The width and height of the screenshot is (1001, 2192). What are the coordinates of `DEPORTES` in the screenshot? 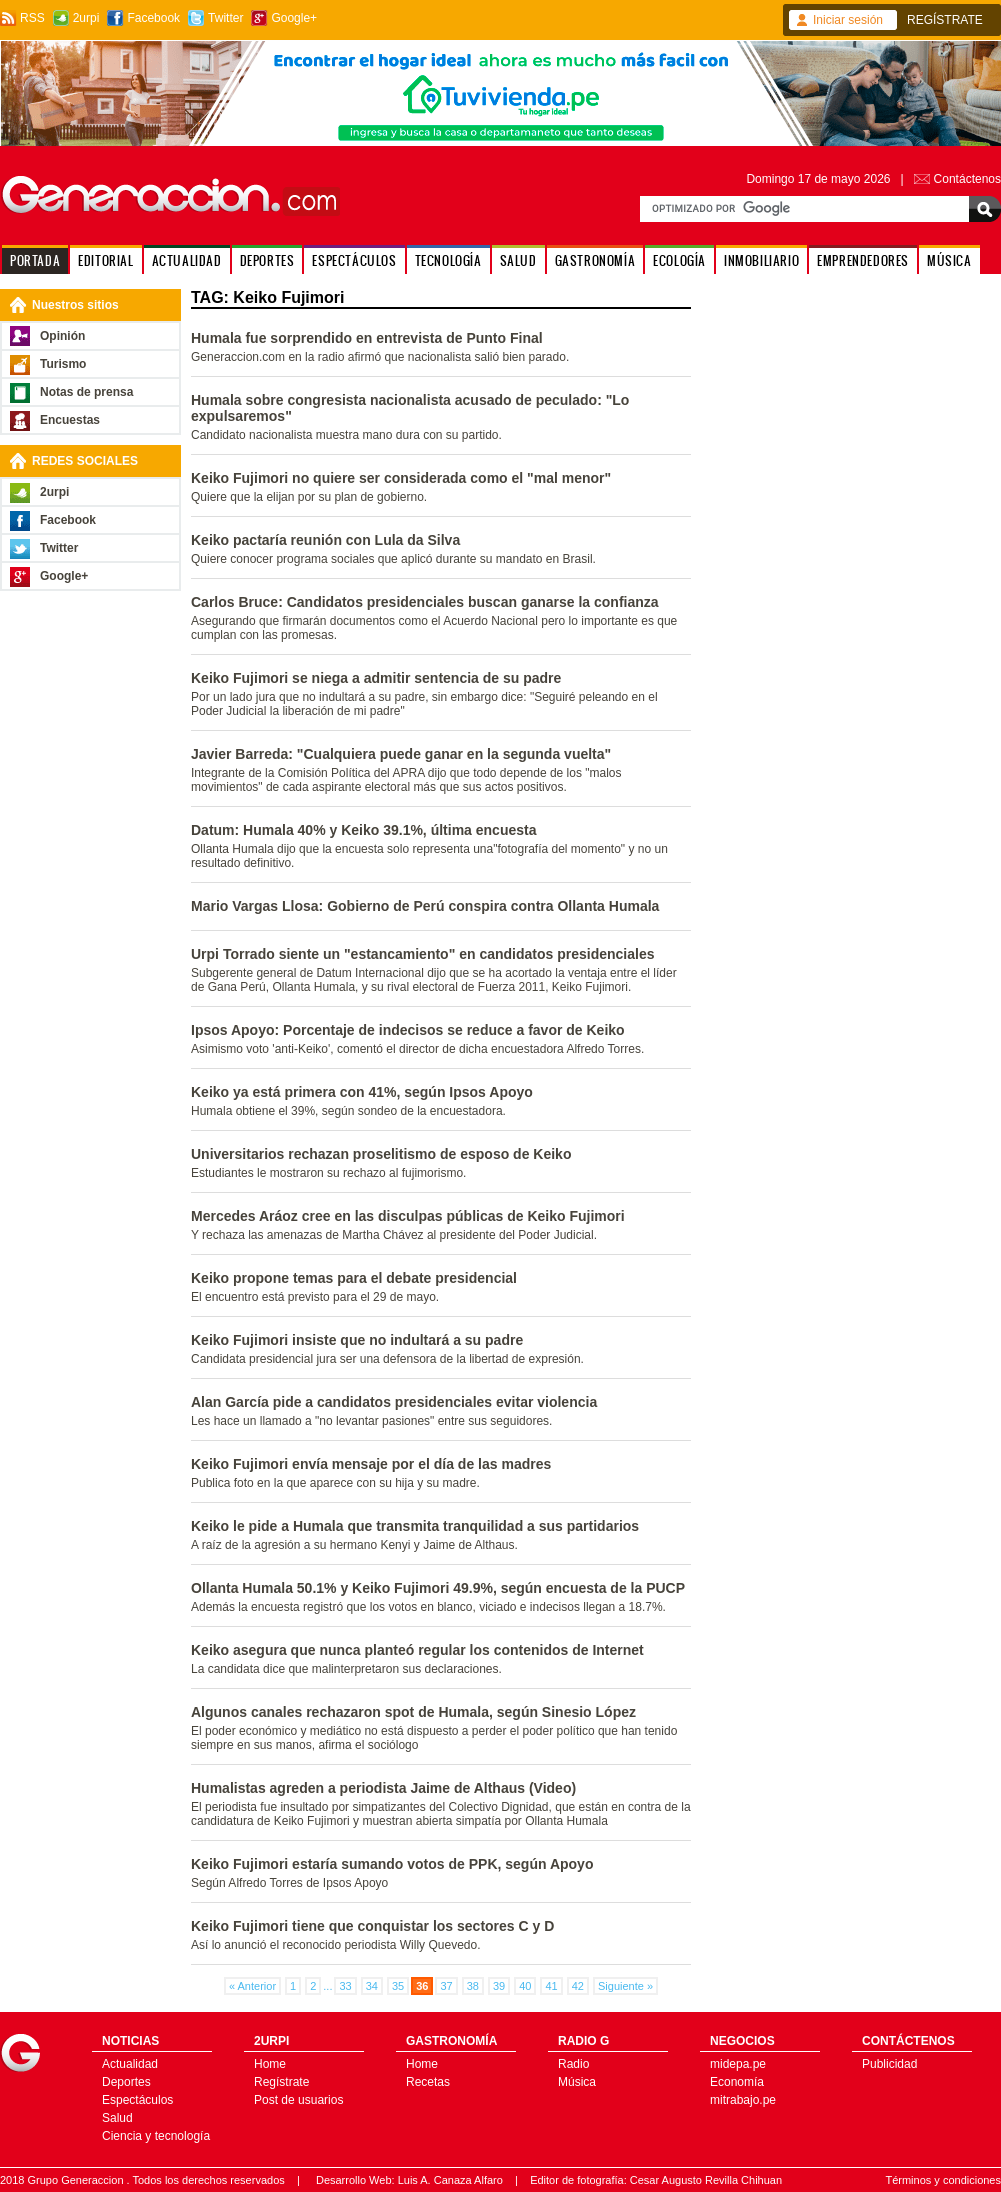 It's located at (267, 260).